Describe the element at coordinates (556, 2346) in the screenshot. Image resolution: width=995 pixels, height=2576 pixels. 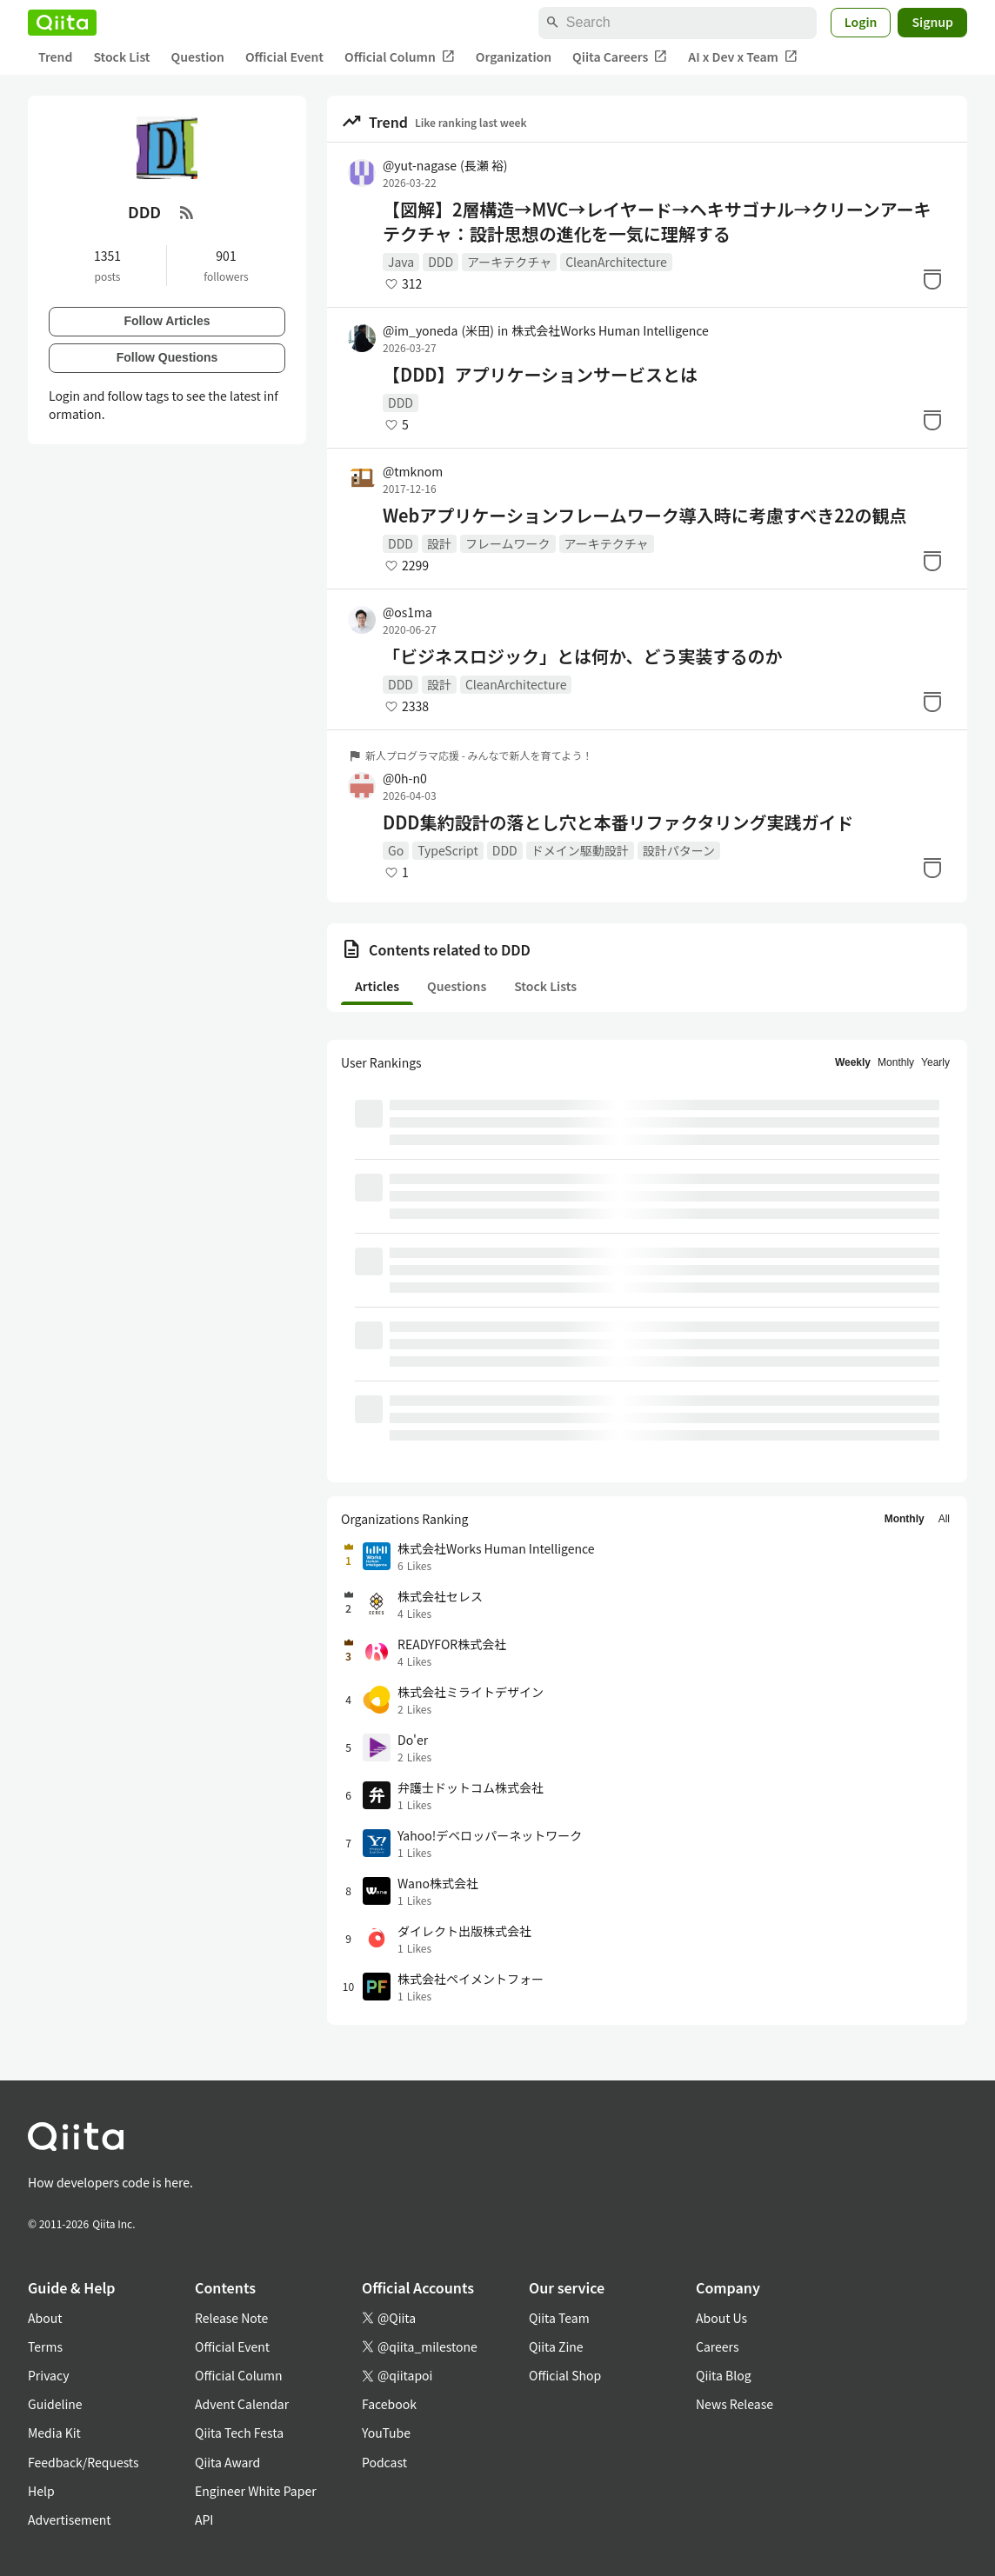
I see `Qiita Zine` at that location.